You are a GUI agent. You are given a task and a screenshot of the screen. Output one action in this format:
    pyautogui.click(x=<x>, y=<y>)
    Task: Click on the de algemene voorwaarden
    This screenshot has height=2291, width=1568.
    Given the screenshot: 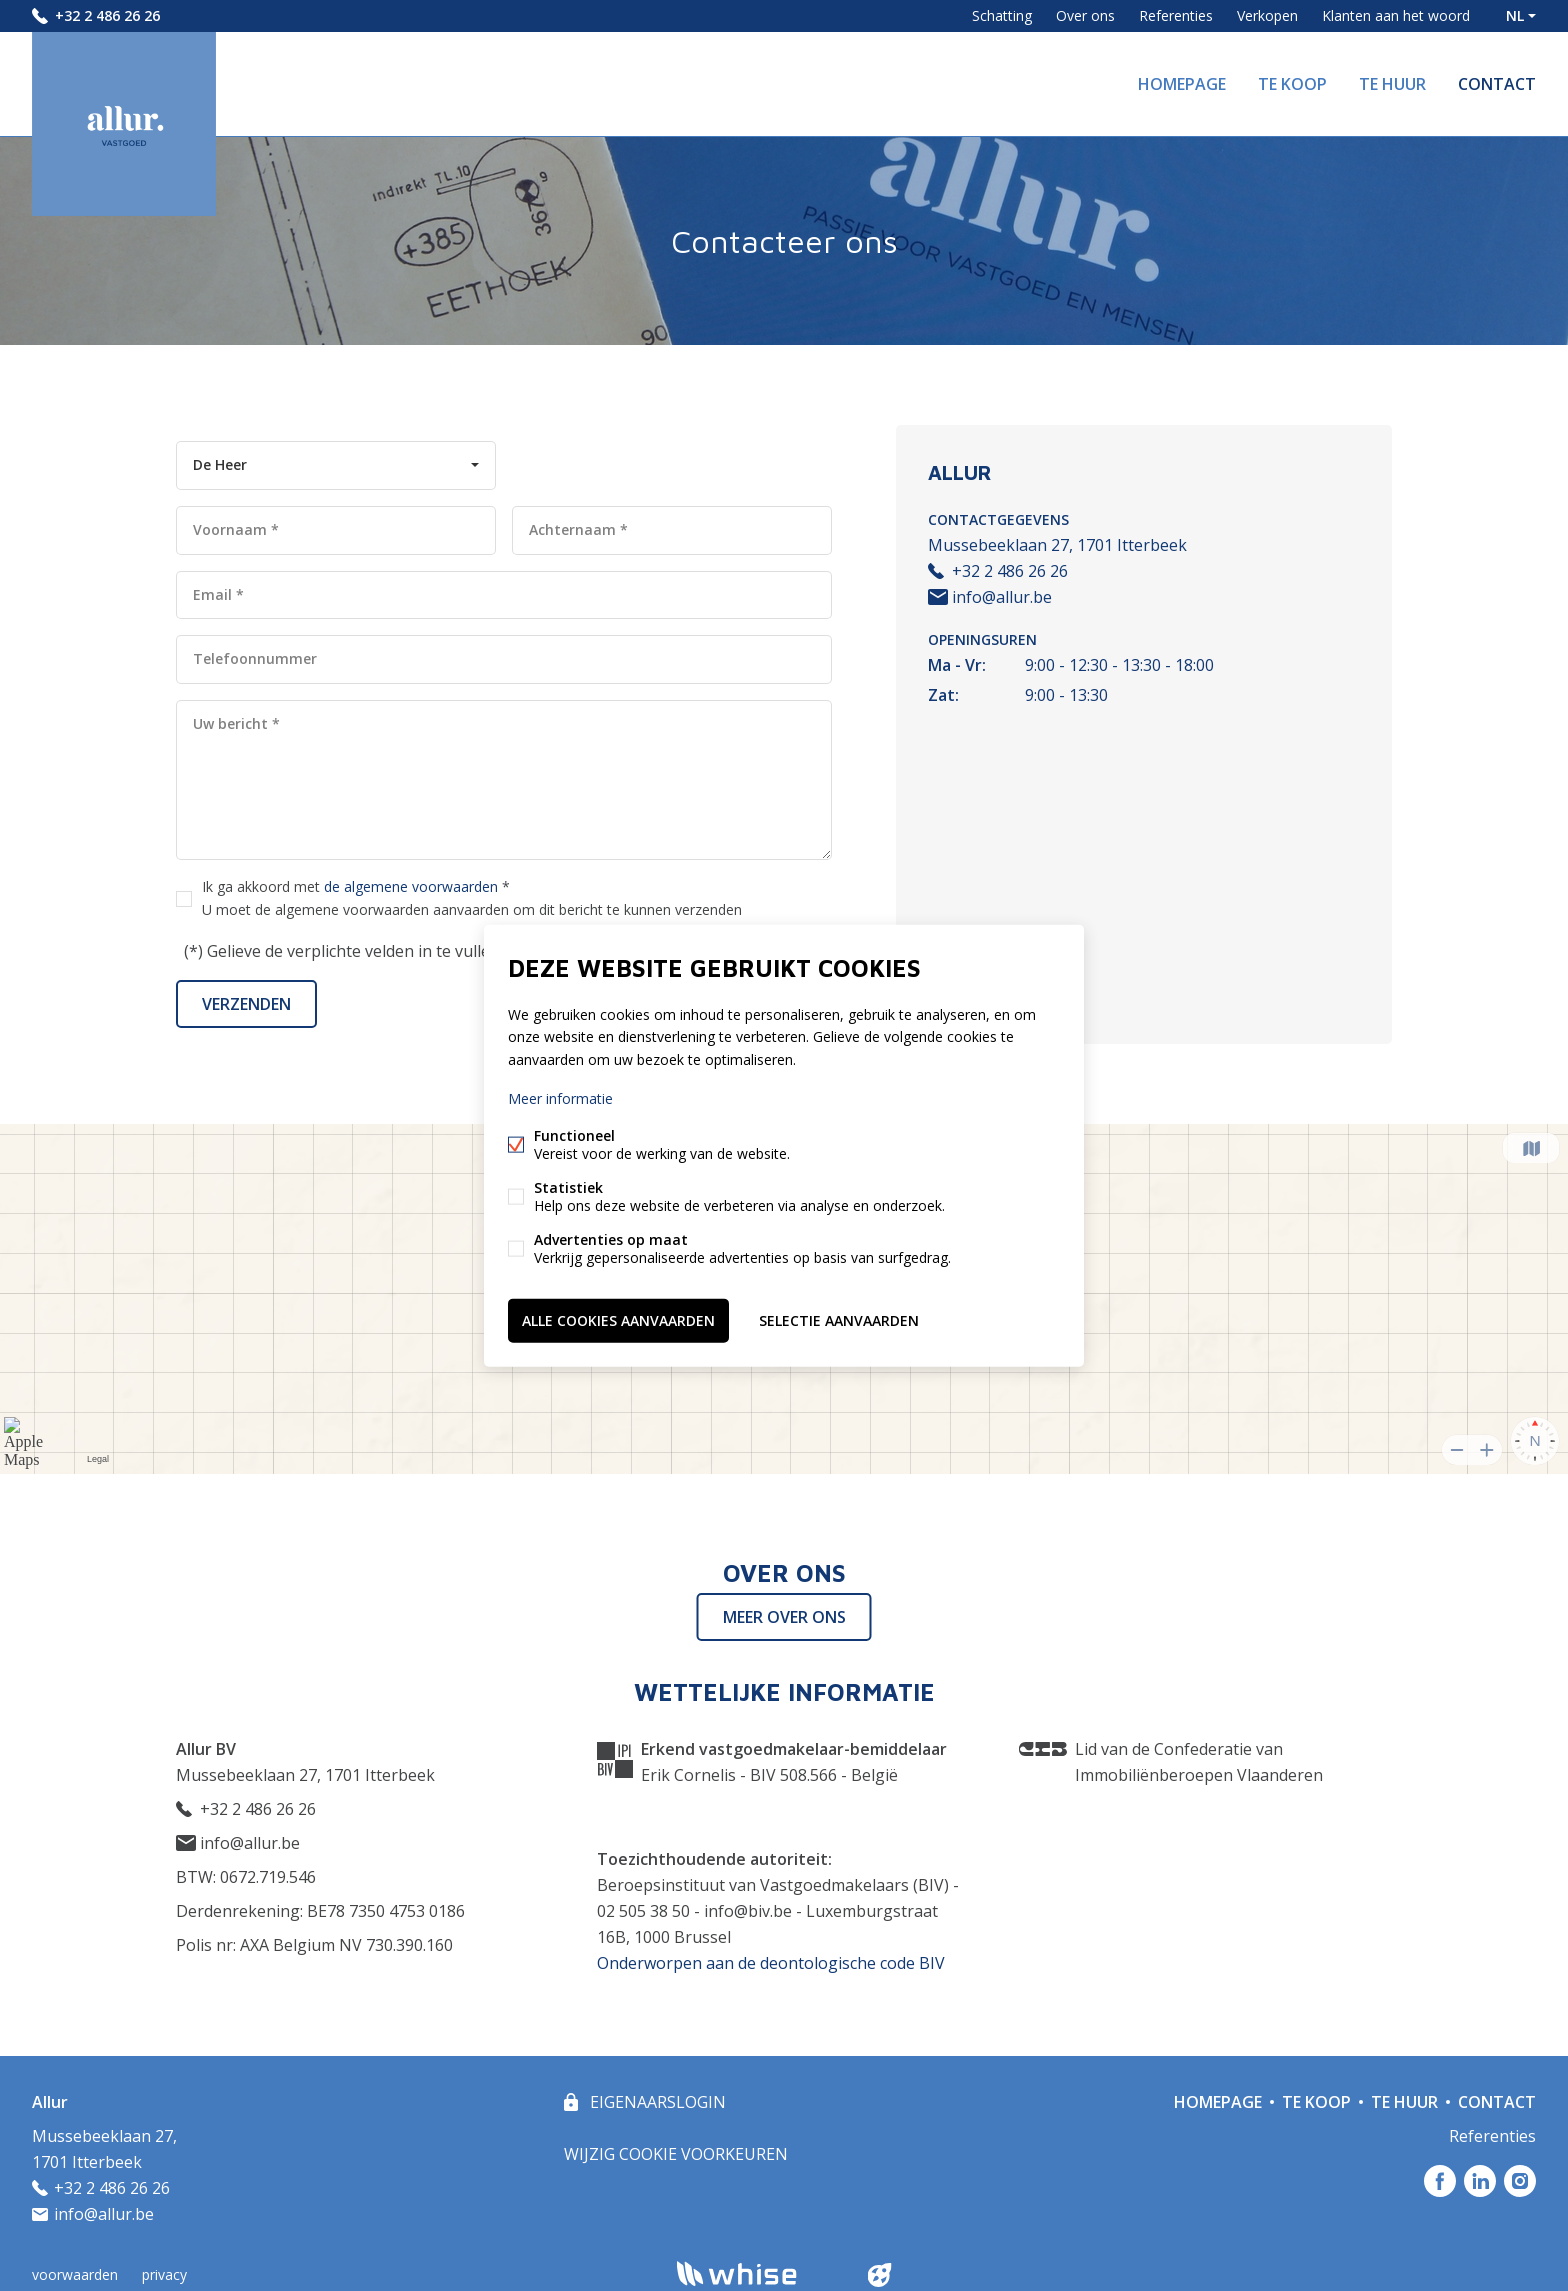 What is the action you would take?
    pyautogui.click(x=411, y=886)
    